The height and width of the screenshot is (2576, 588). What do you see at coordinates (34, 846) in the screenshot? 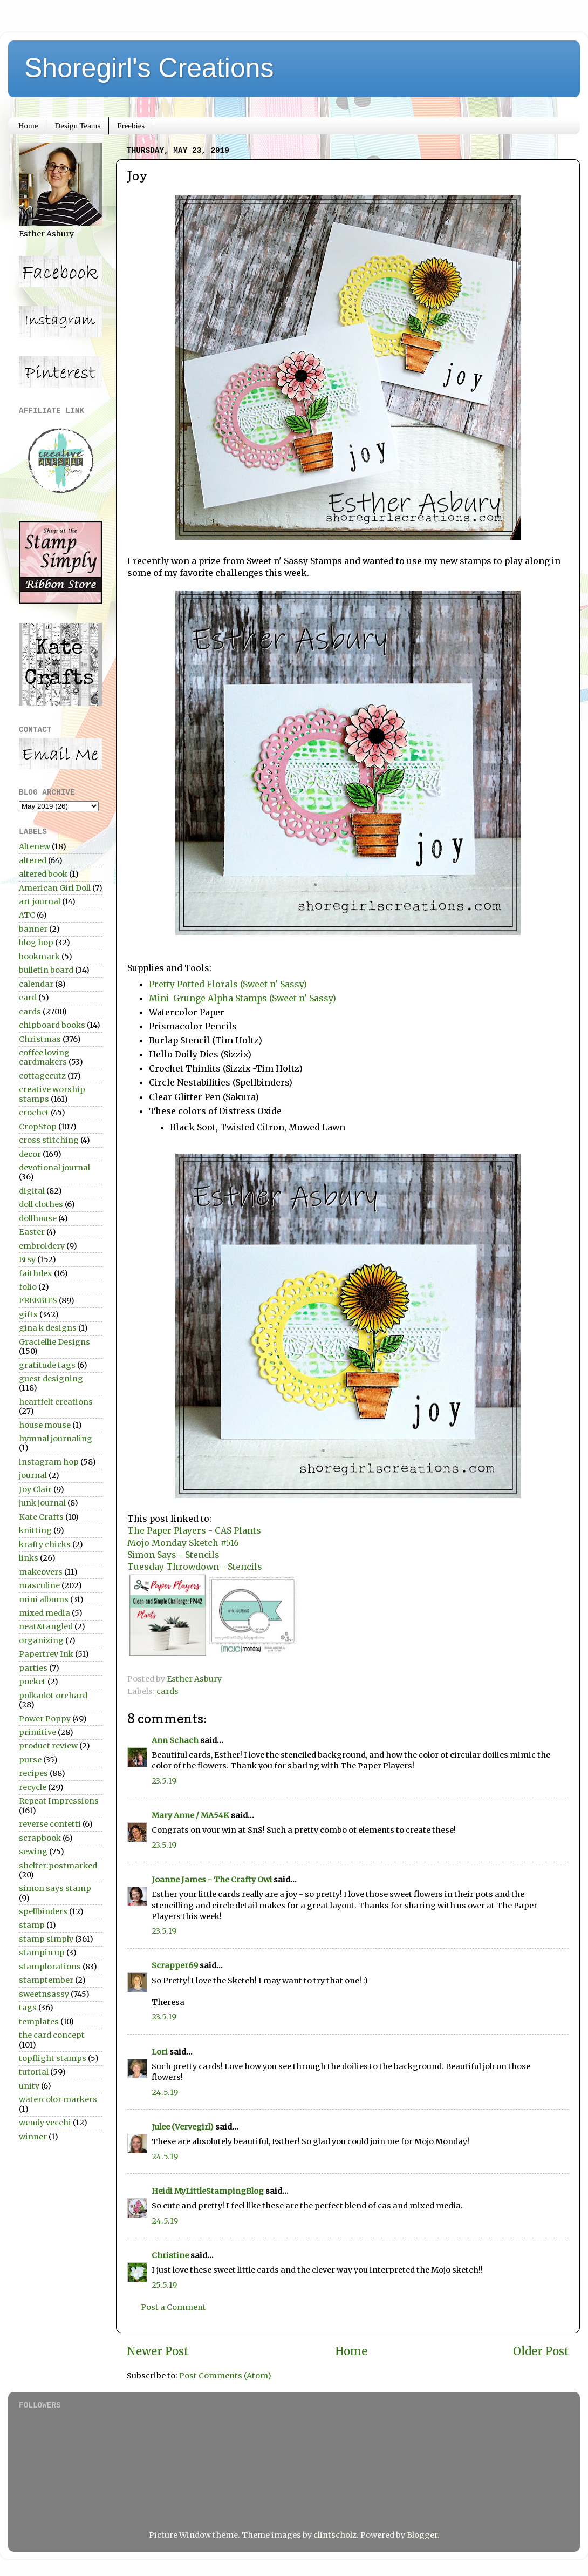
I see `Altenew` at bounding box center [34, 846].